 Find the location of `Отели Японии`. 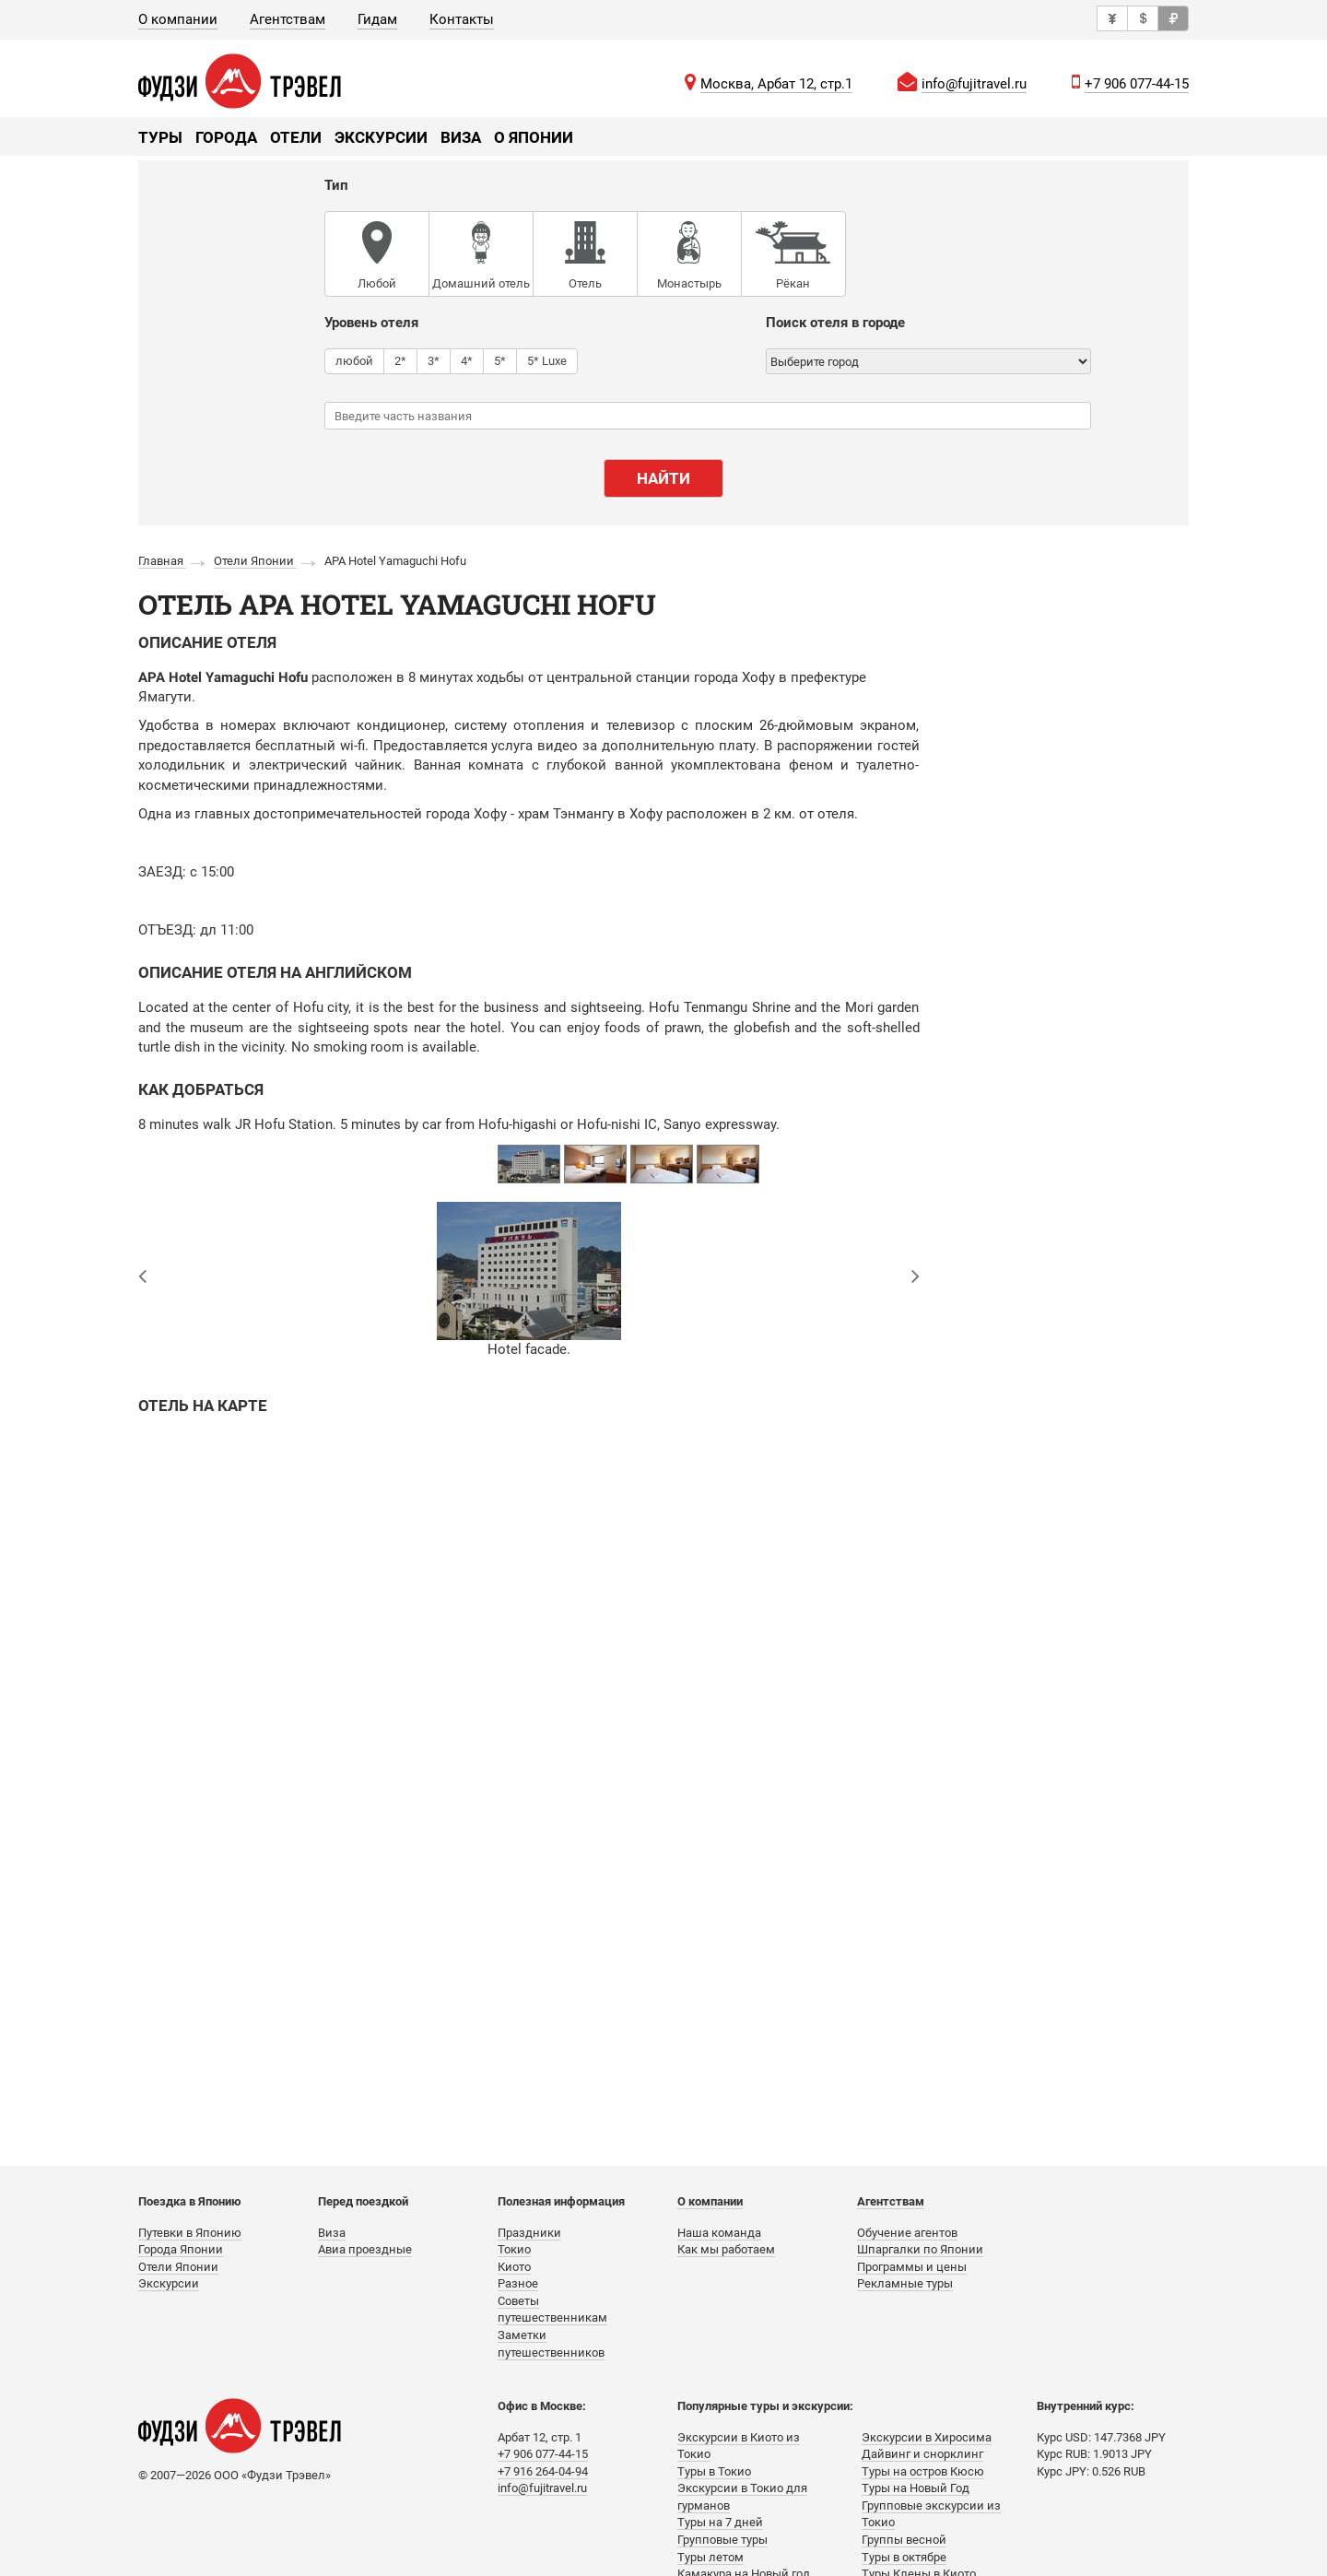

Отели Японии is located at coordinates (178, 2267).